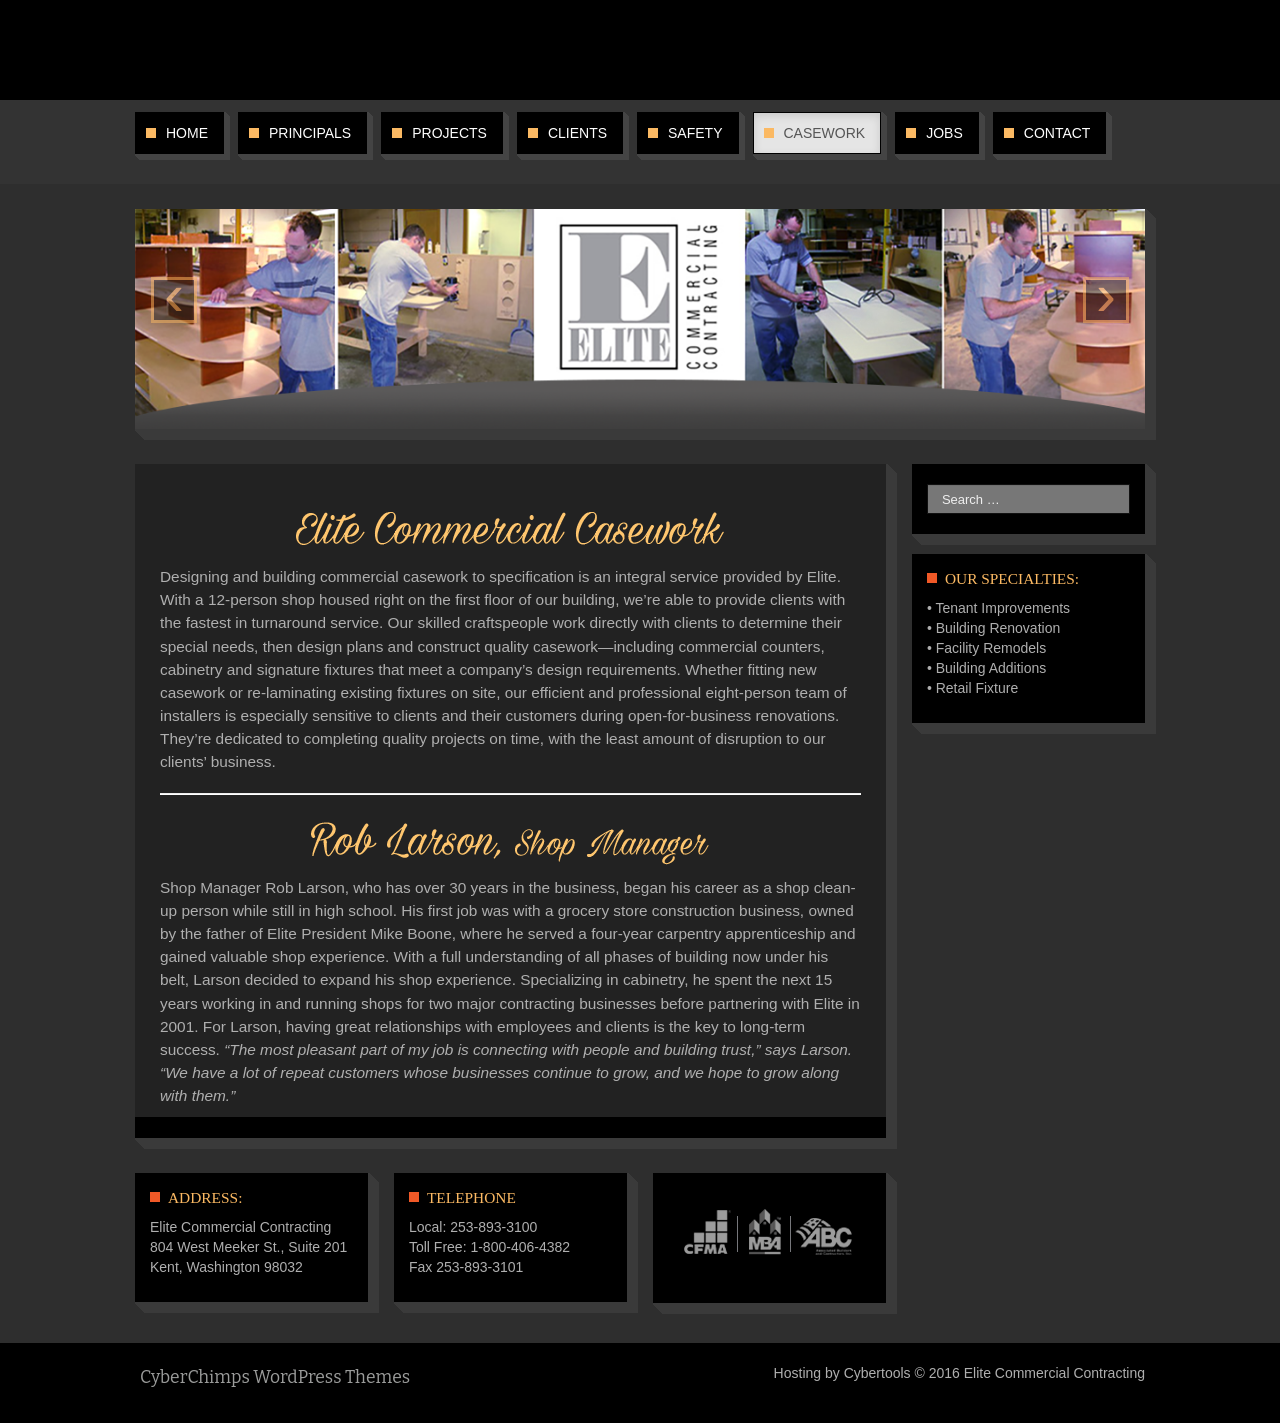  What do you see at coordinates (695, 133) in the screenshot?
I see `Safety` at bounding box center [695, 133].